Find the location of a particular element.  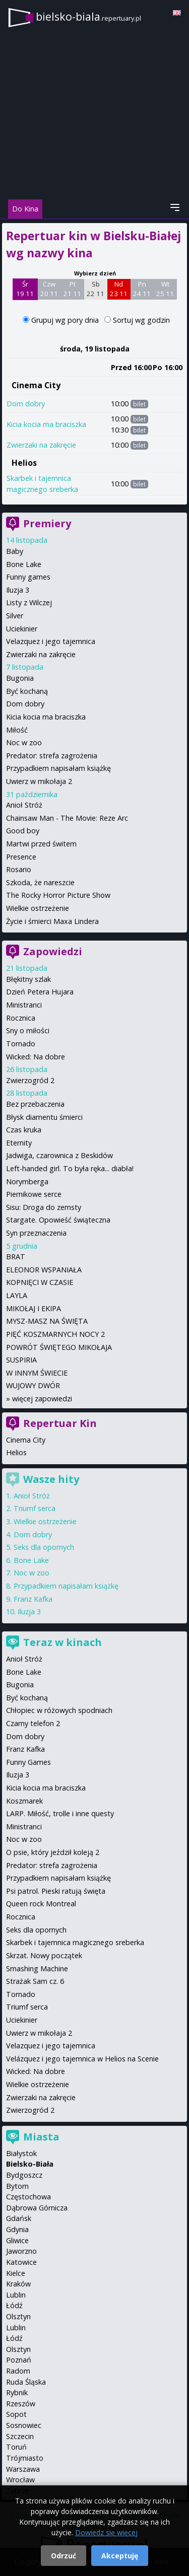

The Rocky Horror Picture Show is located at coordinates (58, 895).